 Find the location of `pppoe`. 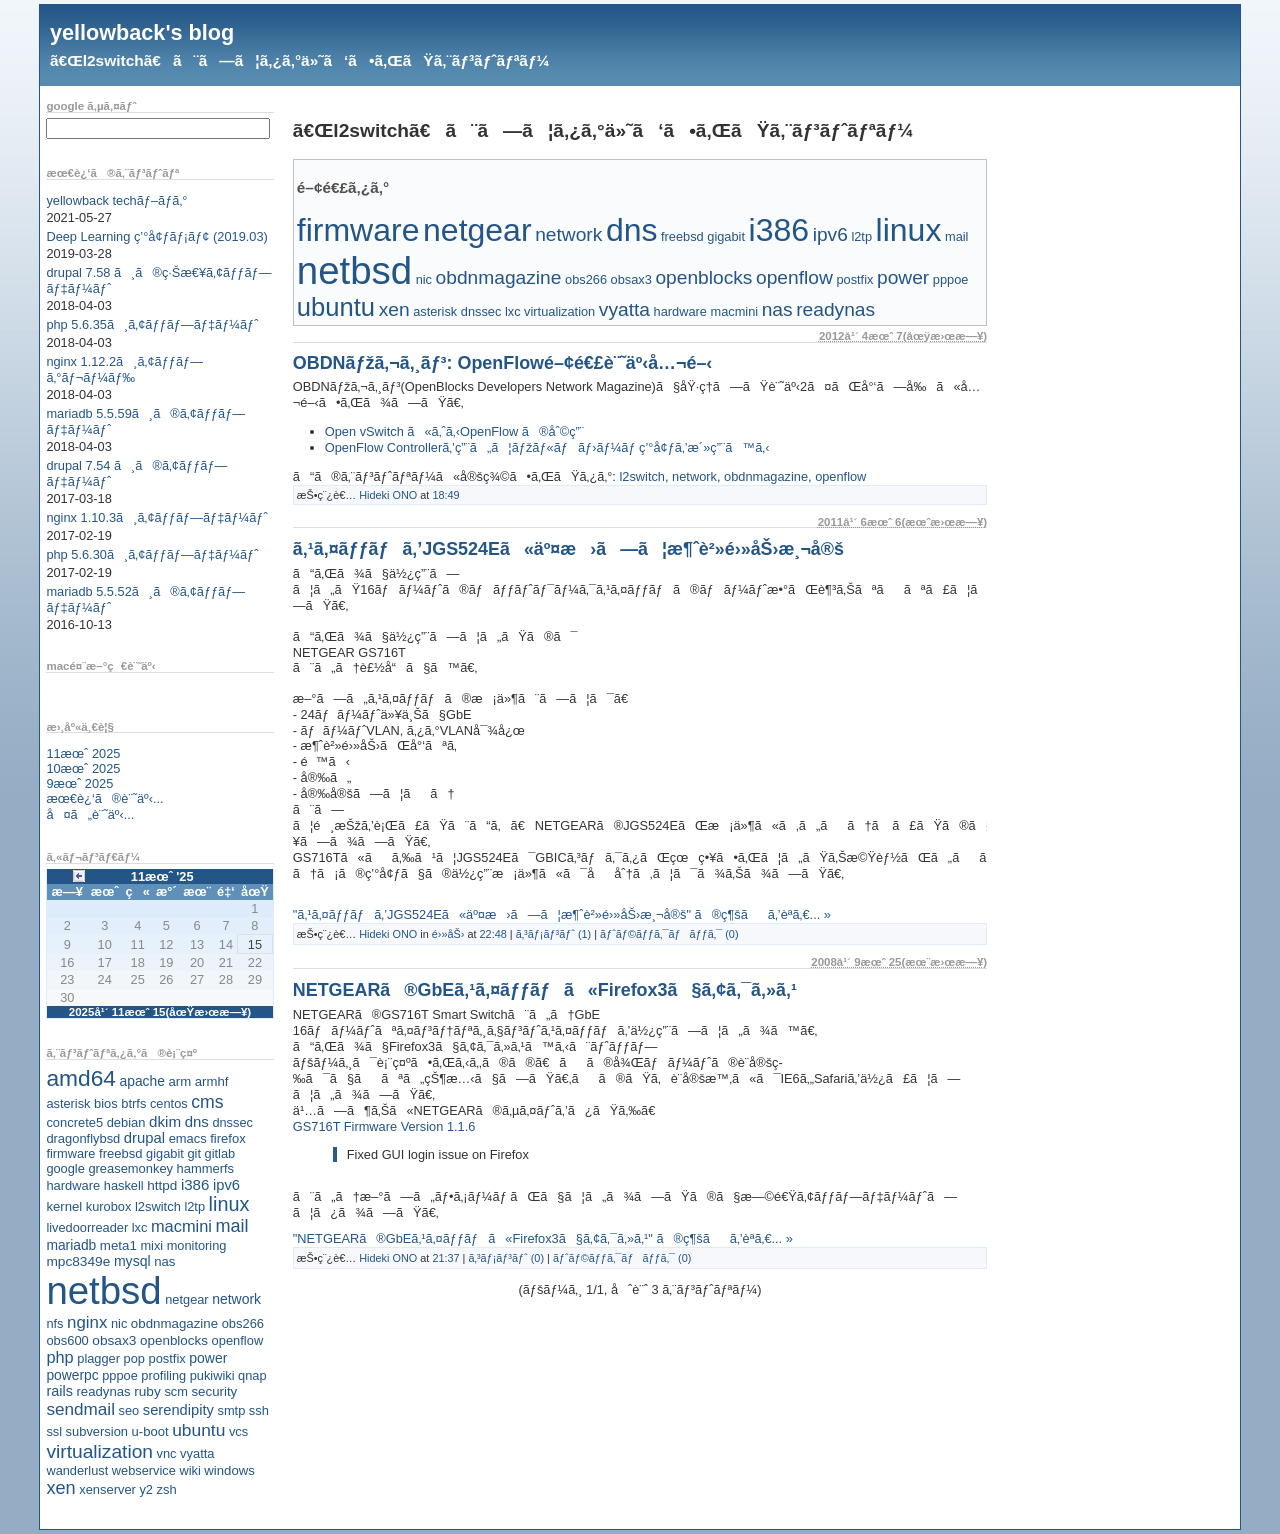

pppoe is located at coordinates (120, 1375).